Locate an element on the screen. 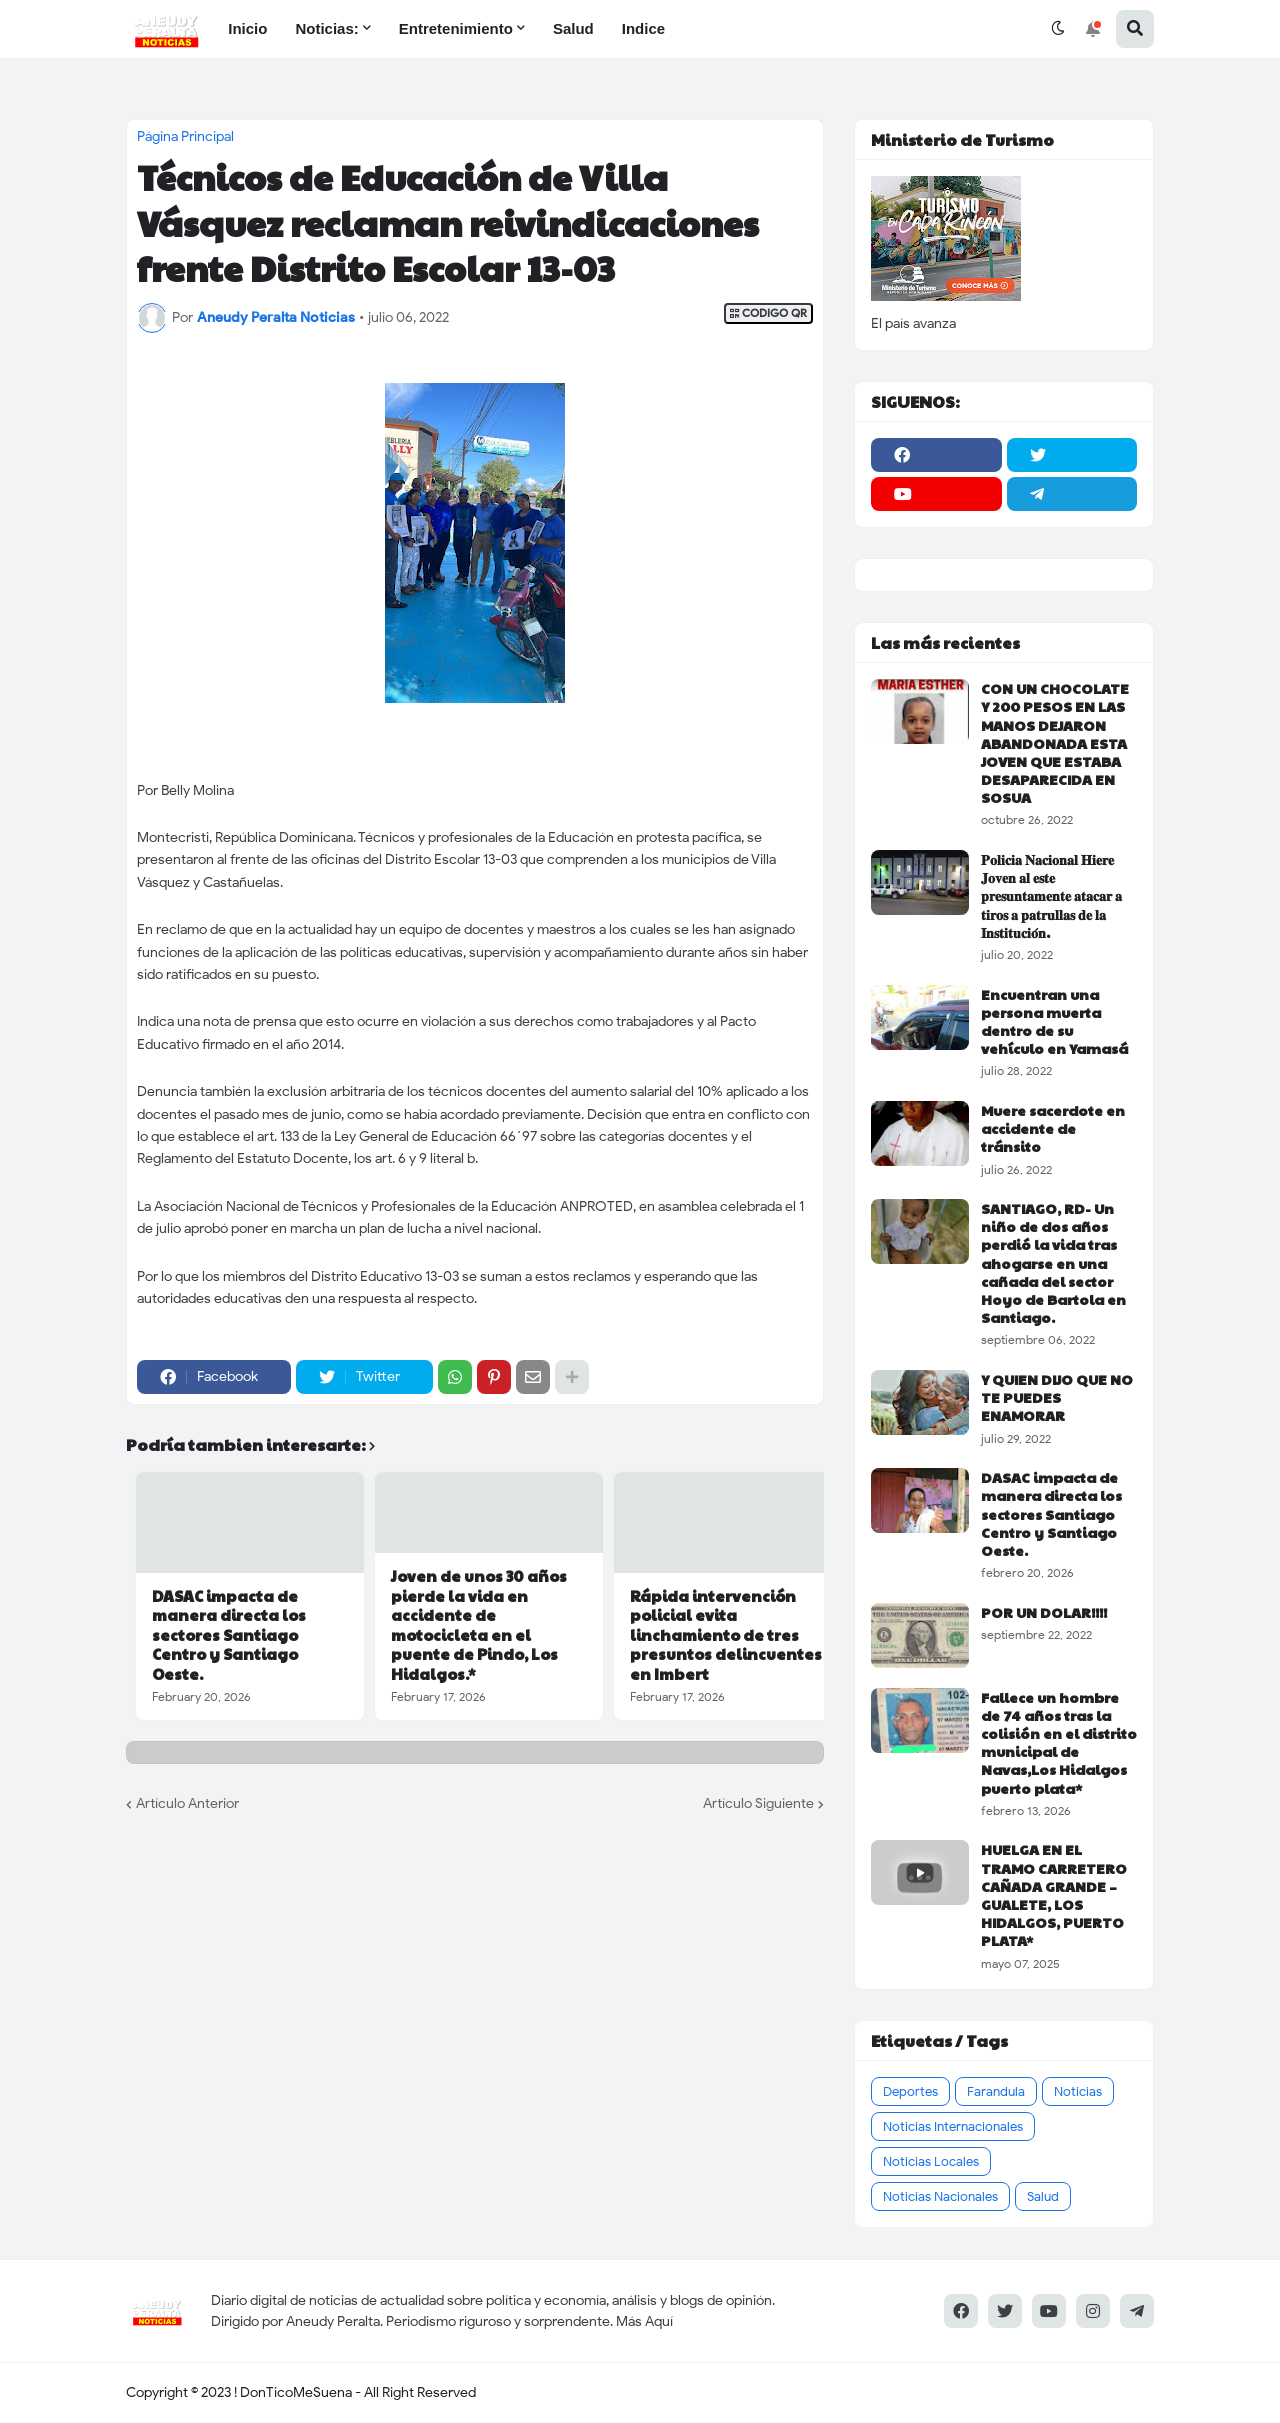  Indice [menuitem] is located at coordinates (643, 28).